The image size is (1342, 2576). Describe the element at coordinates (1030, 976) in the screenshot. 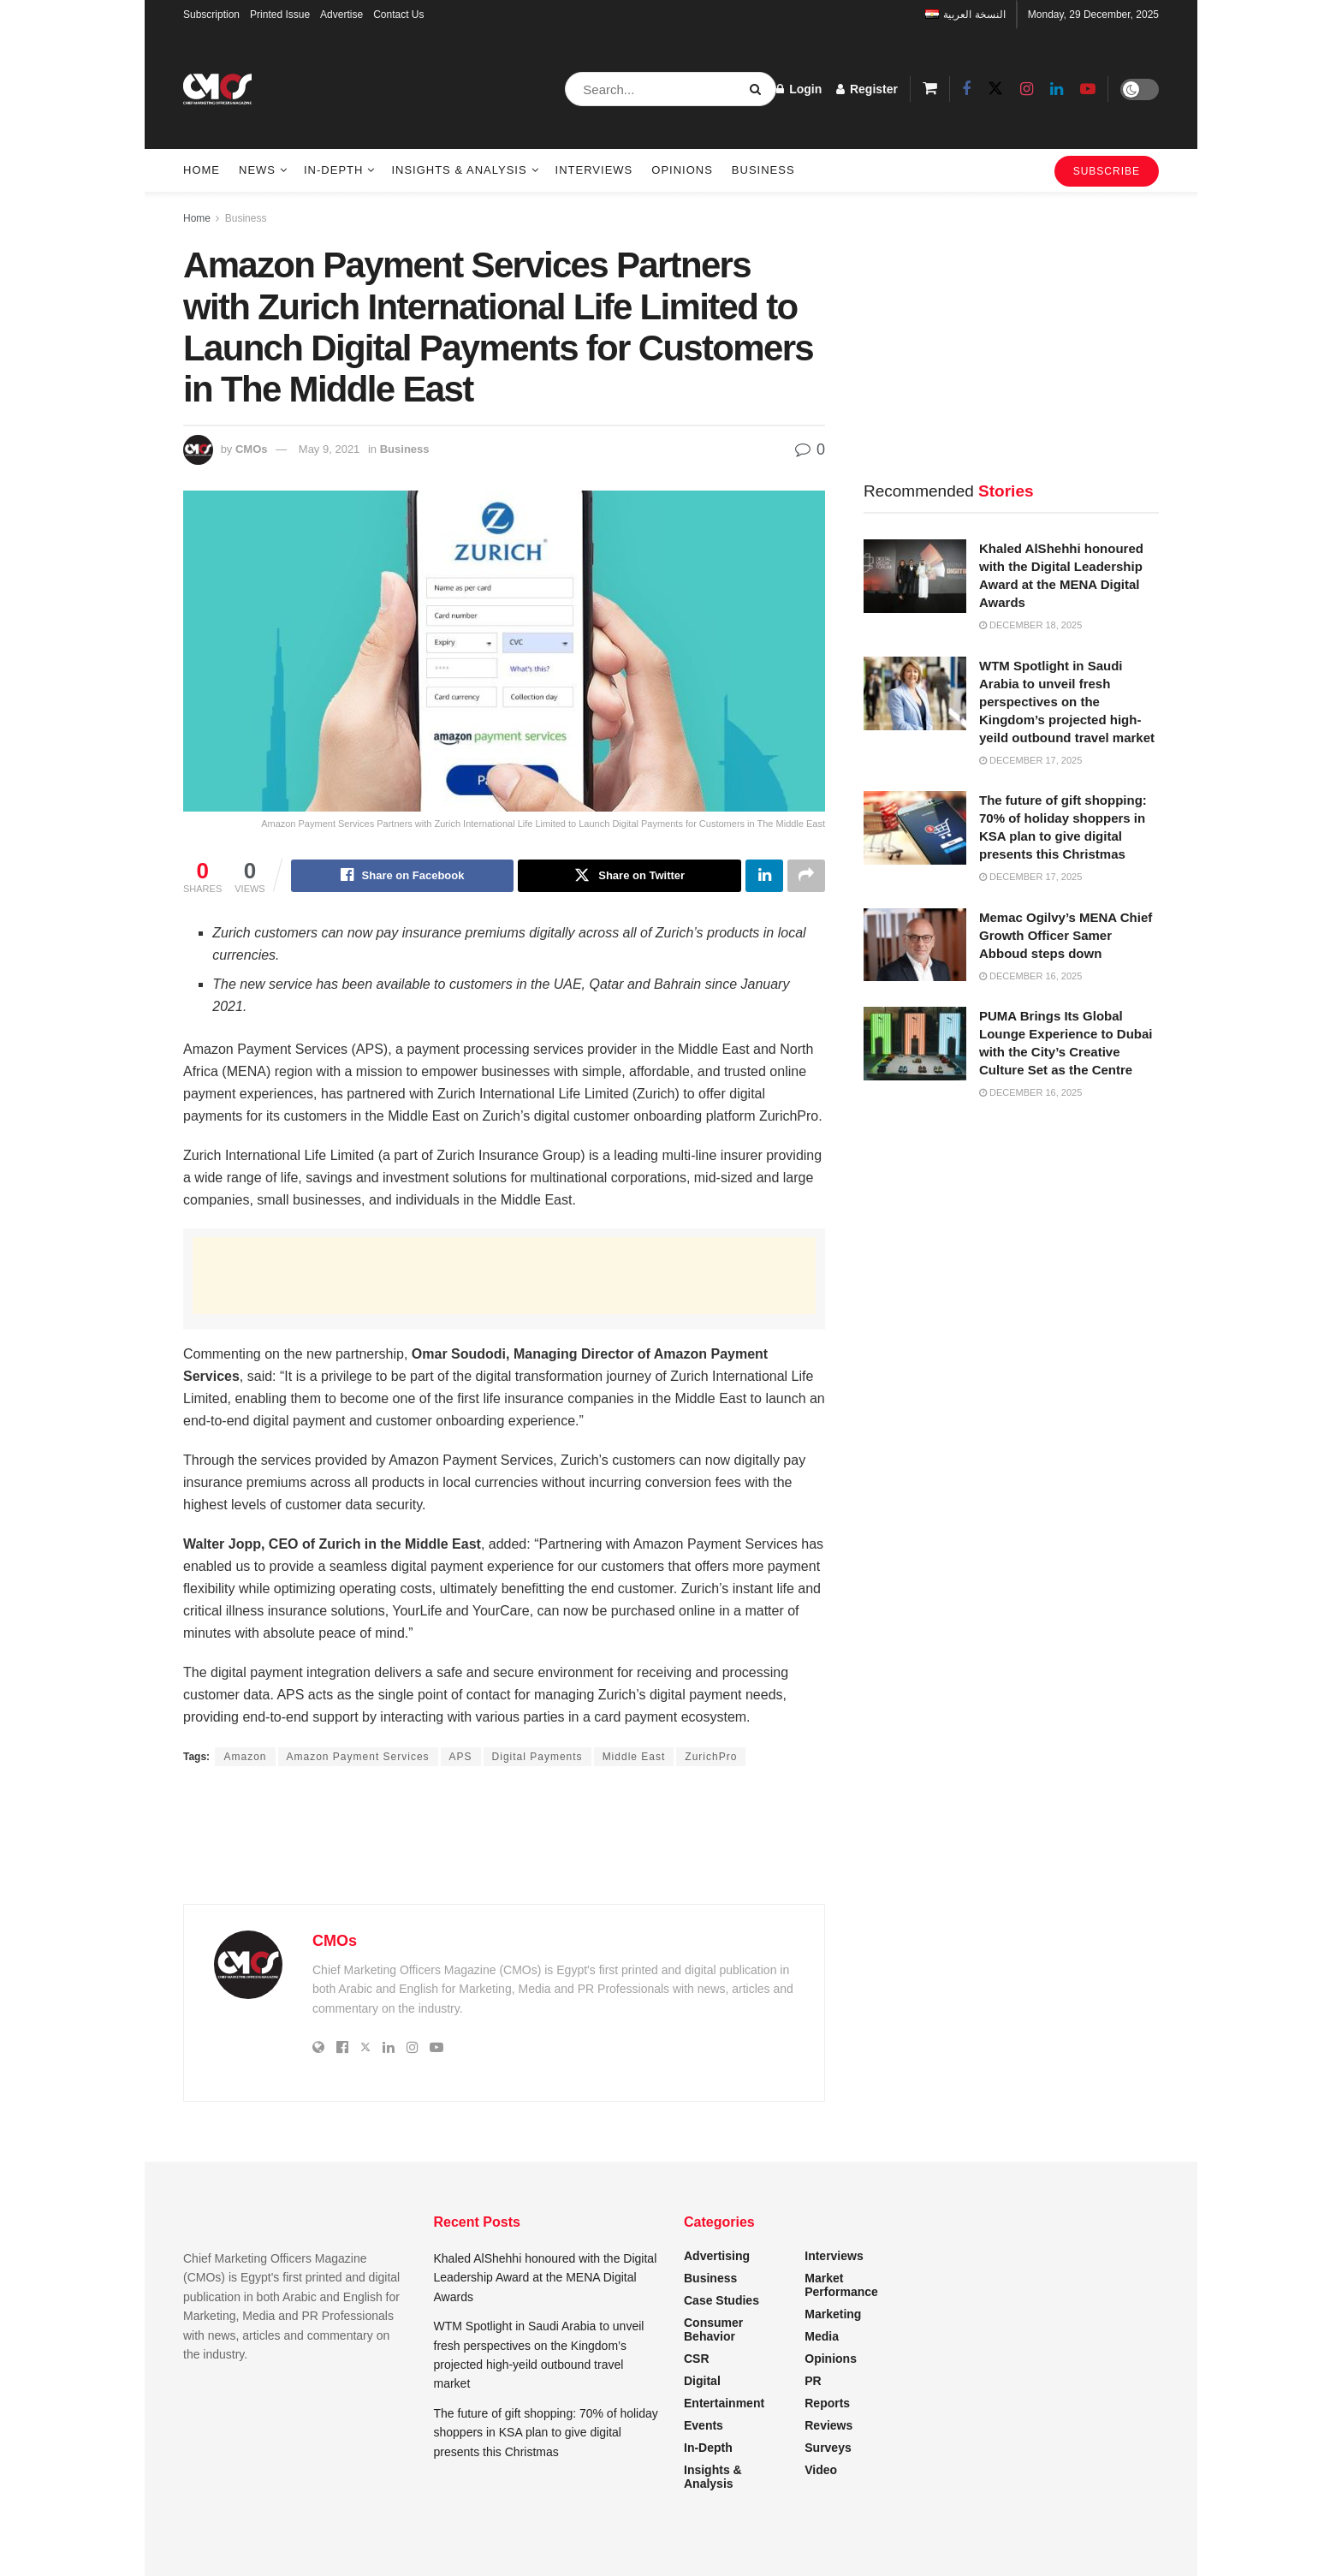

I see `December 16, 2025` at that location.